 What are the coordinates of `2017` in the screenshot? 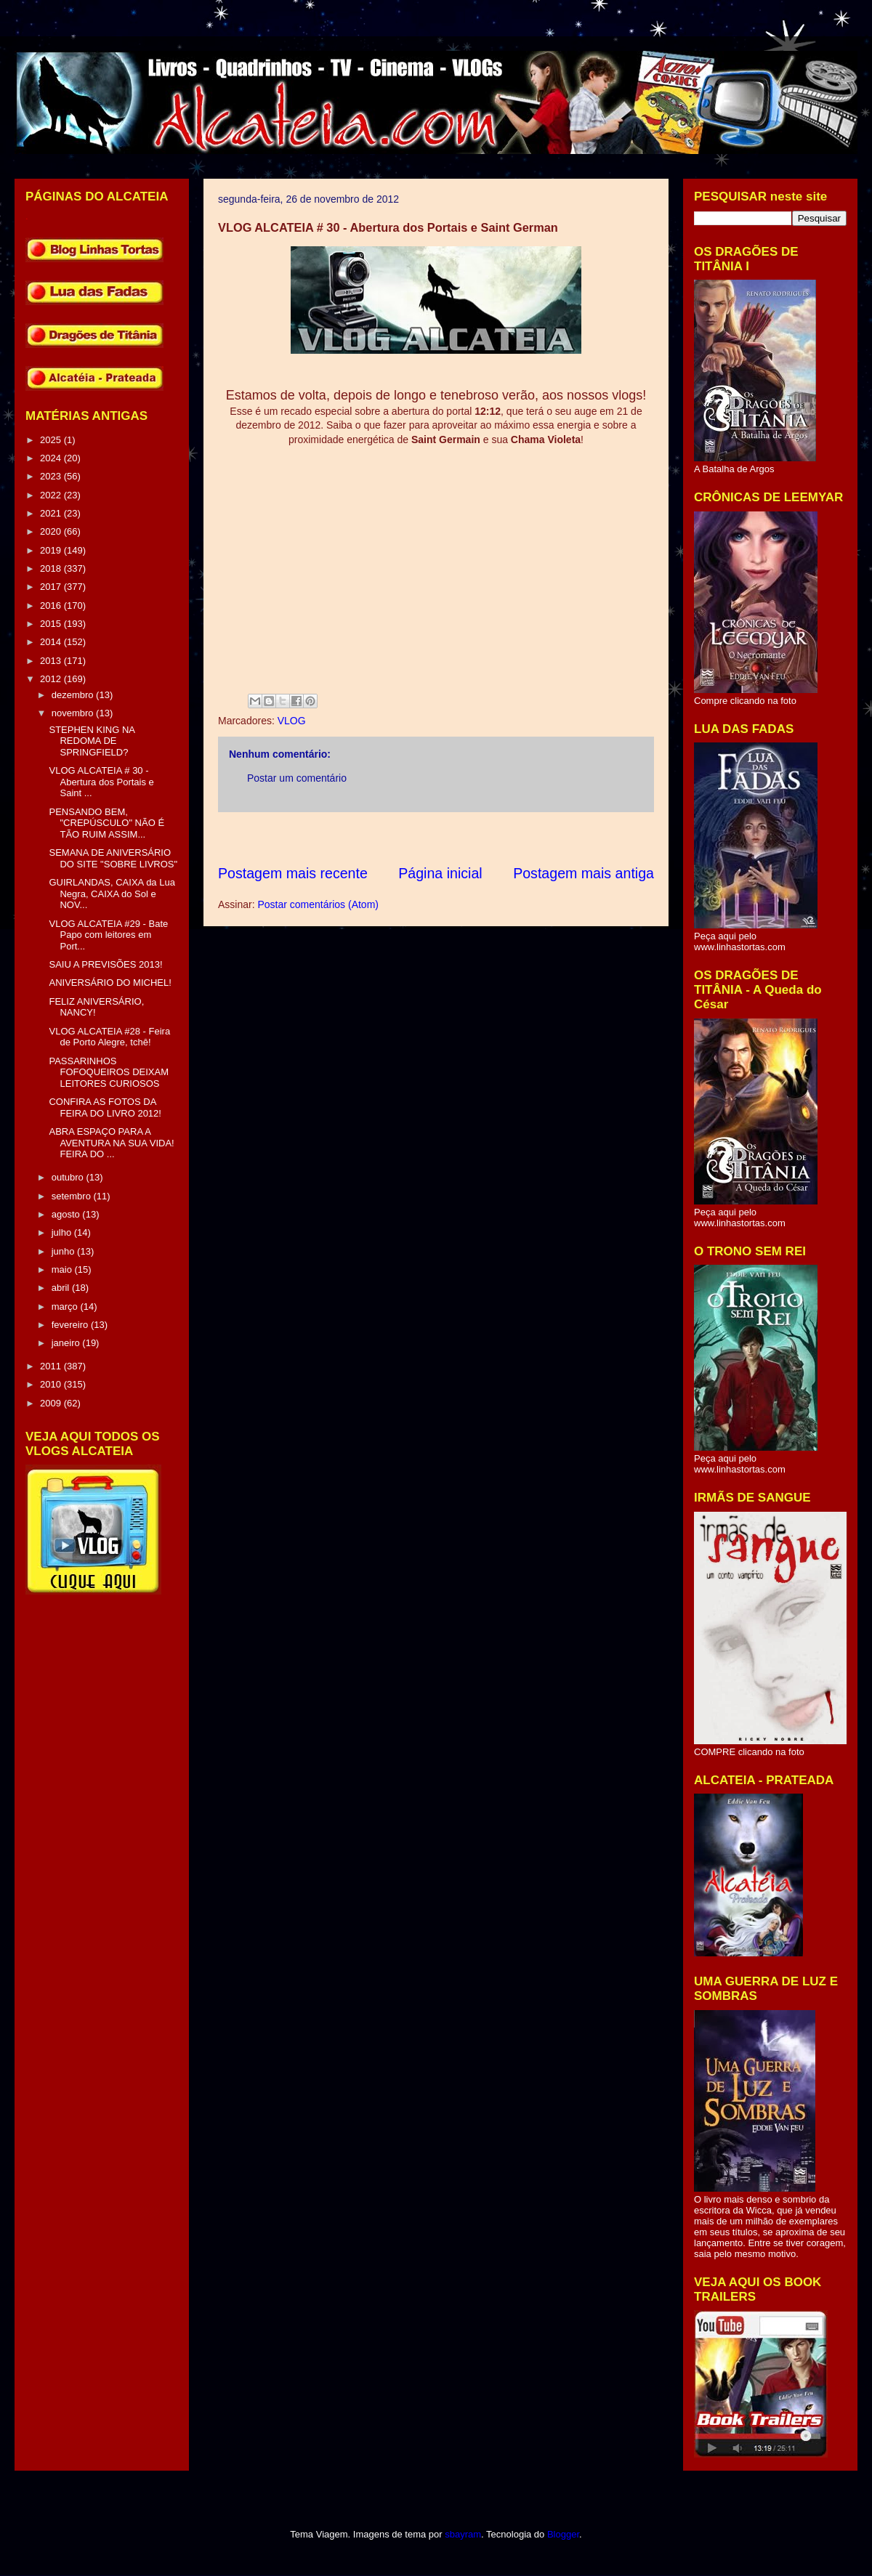 It's located at (52, 586).